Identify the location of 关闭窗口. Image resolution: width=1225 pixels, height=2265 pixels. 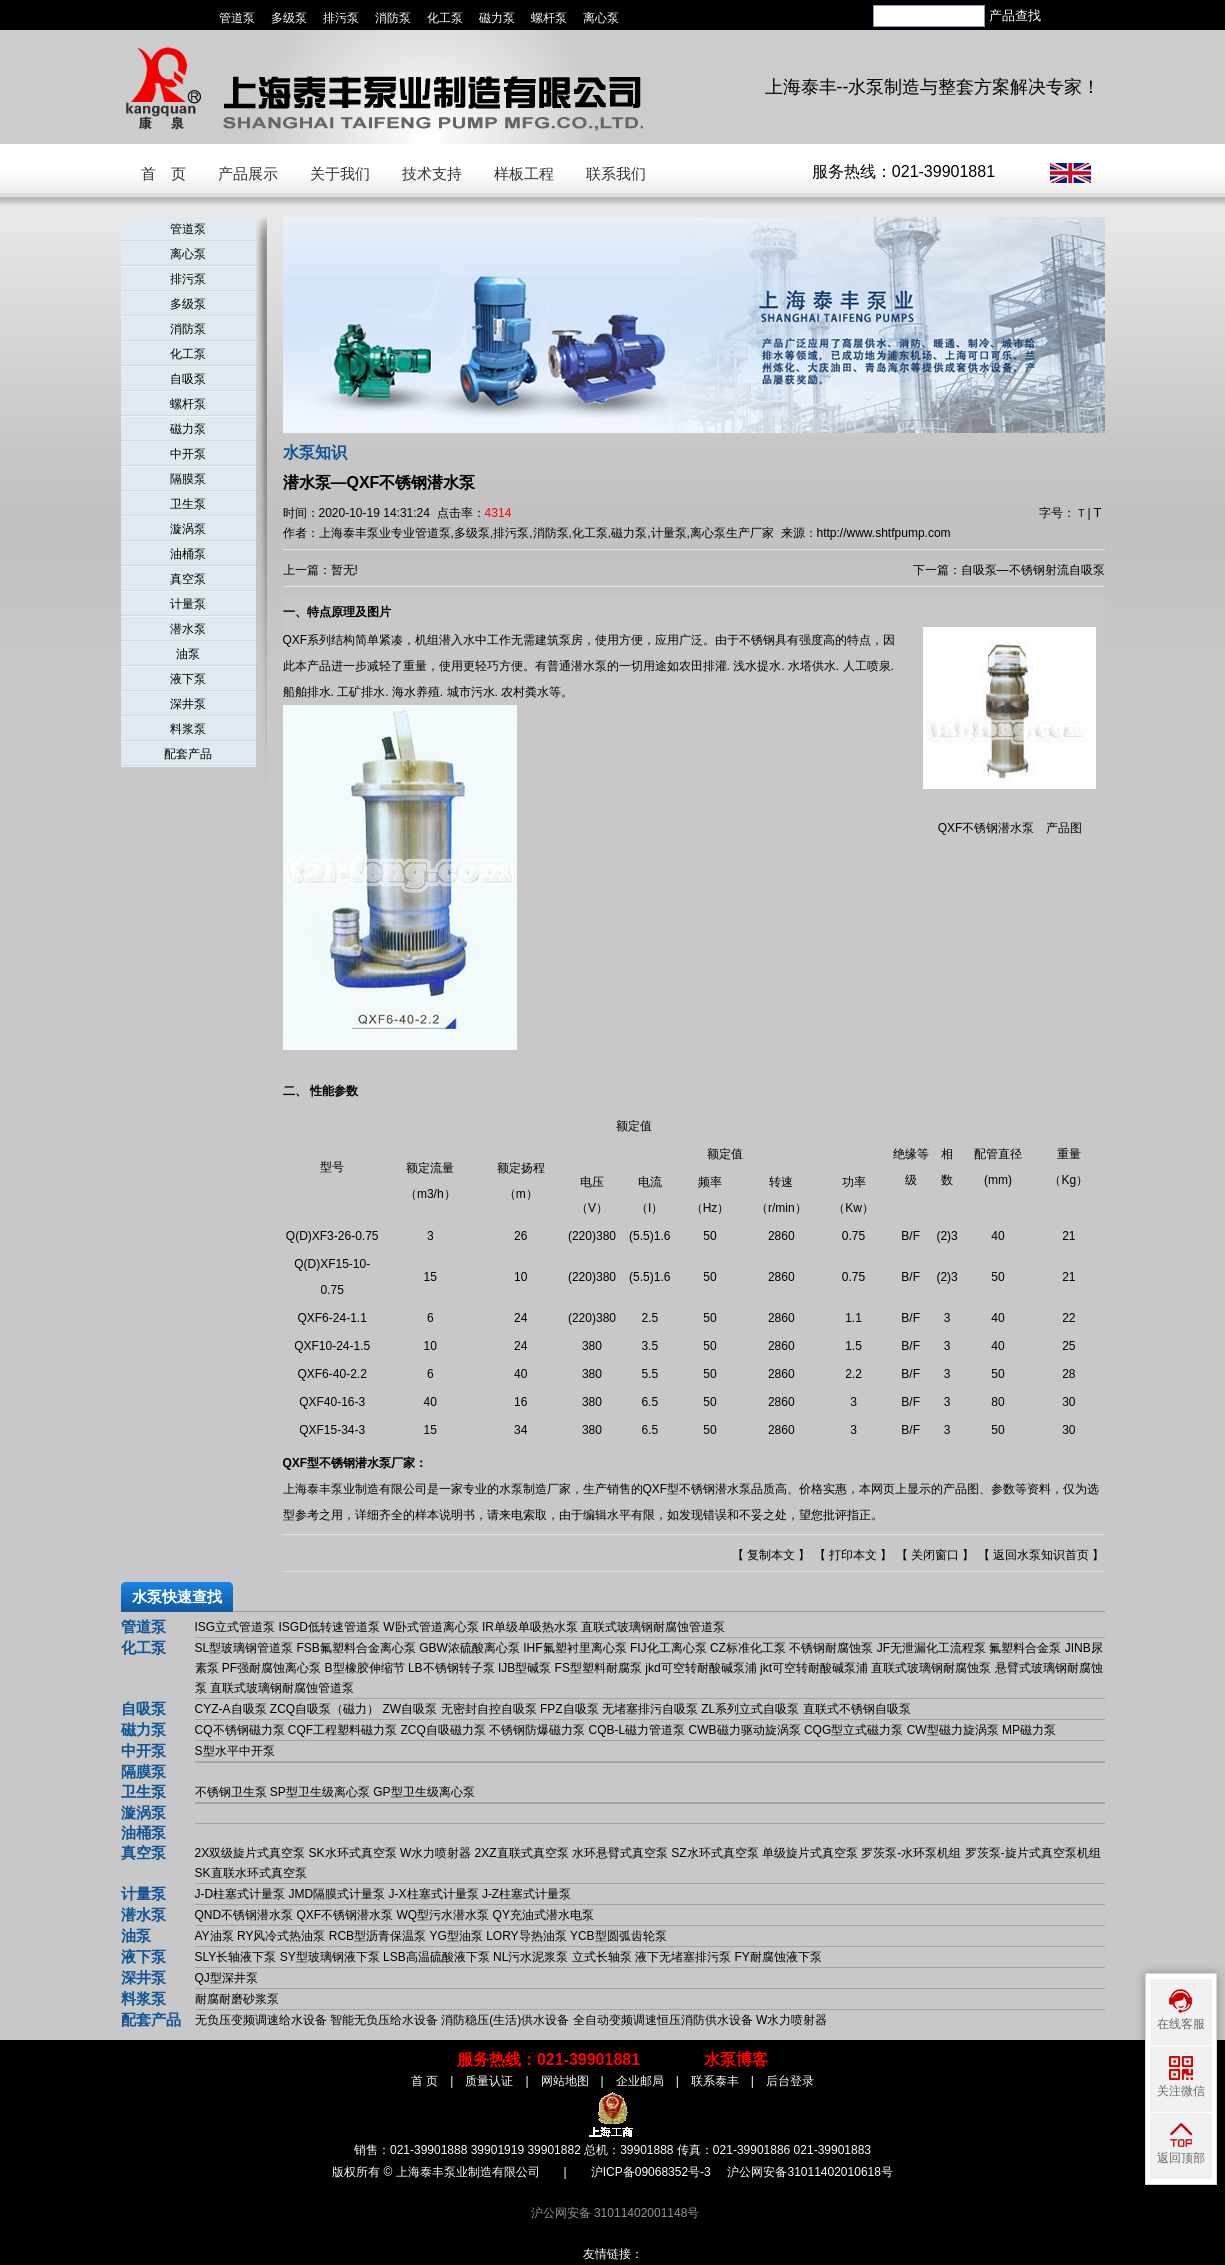
(935, 1555).